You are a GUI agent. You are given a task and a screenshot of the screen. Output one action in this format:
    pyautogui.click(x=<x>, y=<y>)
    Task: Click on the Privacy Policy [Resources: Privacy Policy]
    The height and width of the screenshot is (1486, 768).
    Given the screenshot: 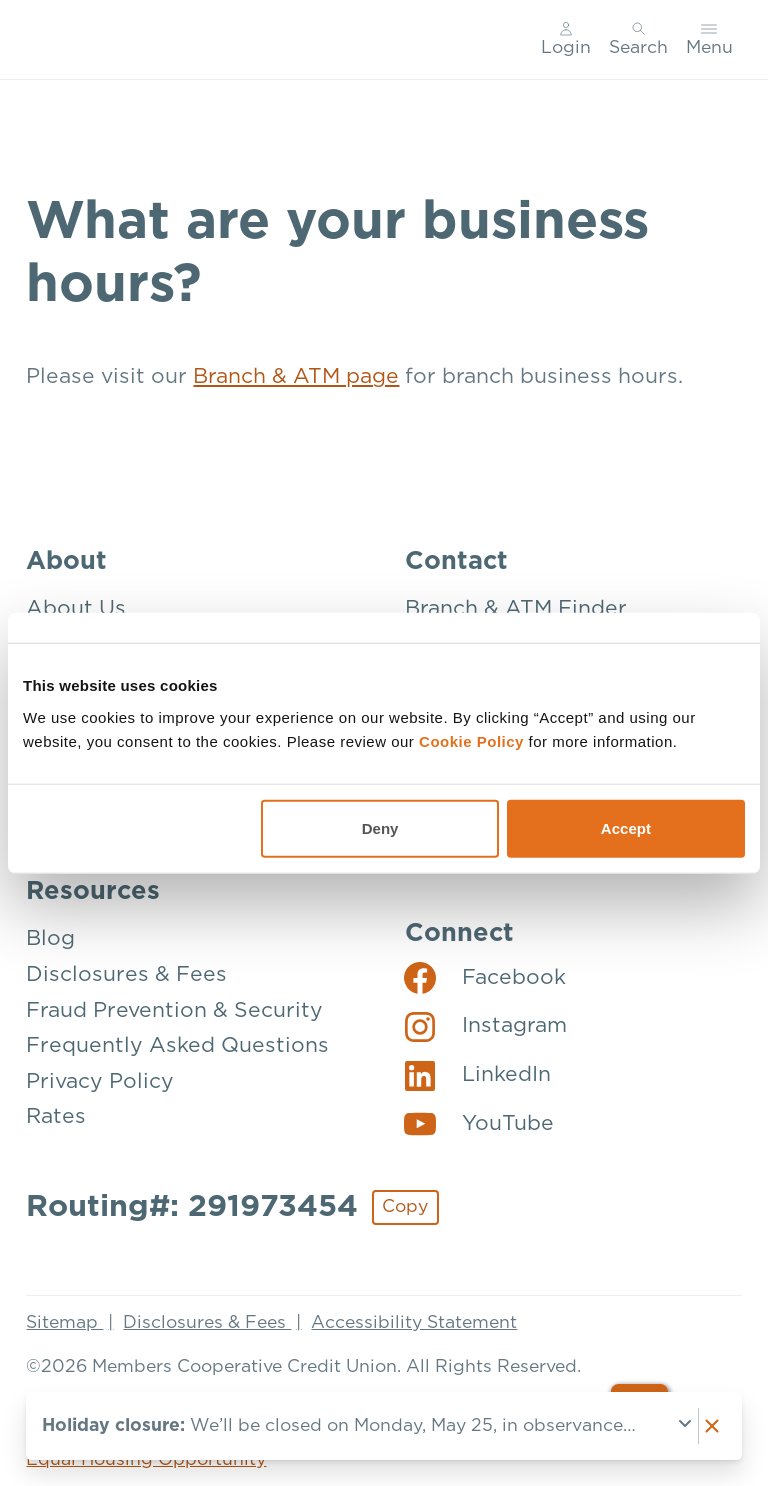 What is the action you would take?
    pyautogui.click(x=100, y=1081)
    